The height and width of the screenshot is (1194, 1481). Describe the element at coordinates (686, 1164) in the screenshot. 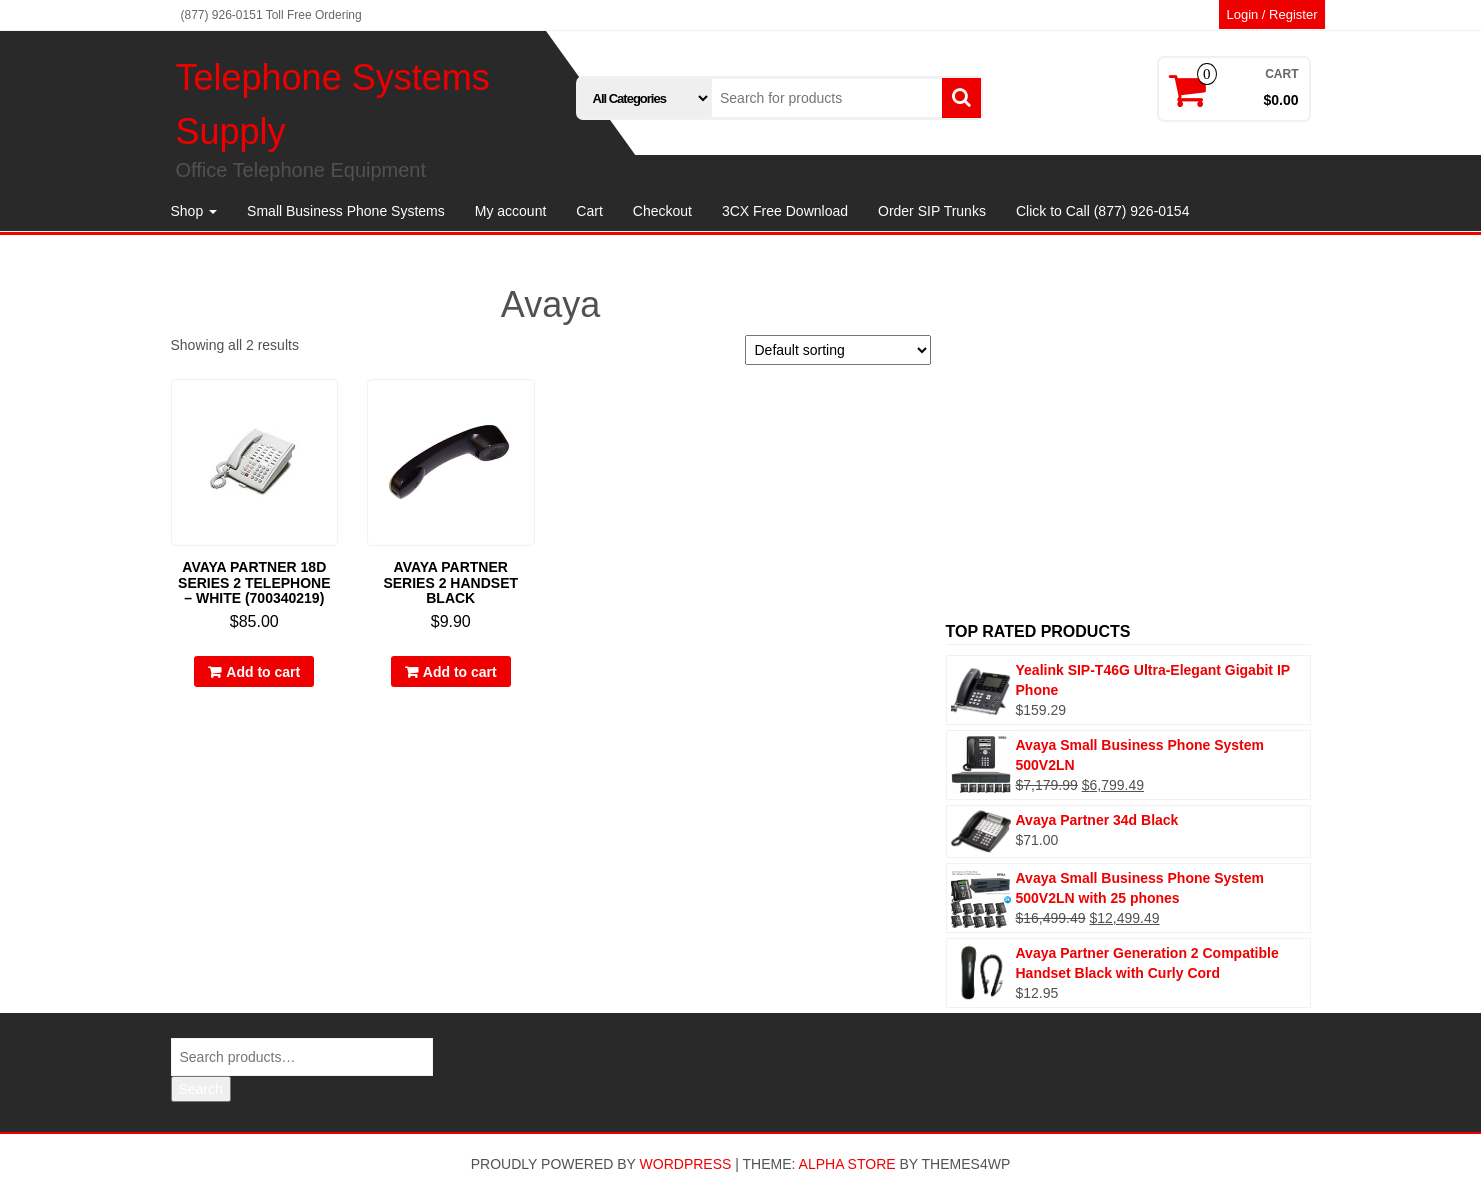

I see `WordPress` at that location.